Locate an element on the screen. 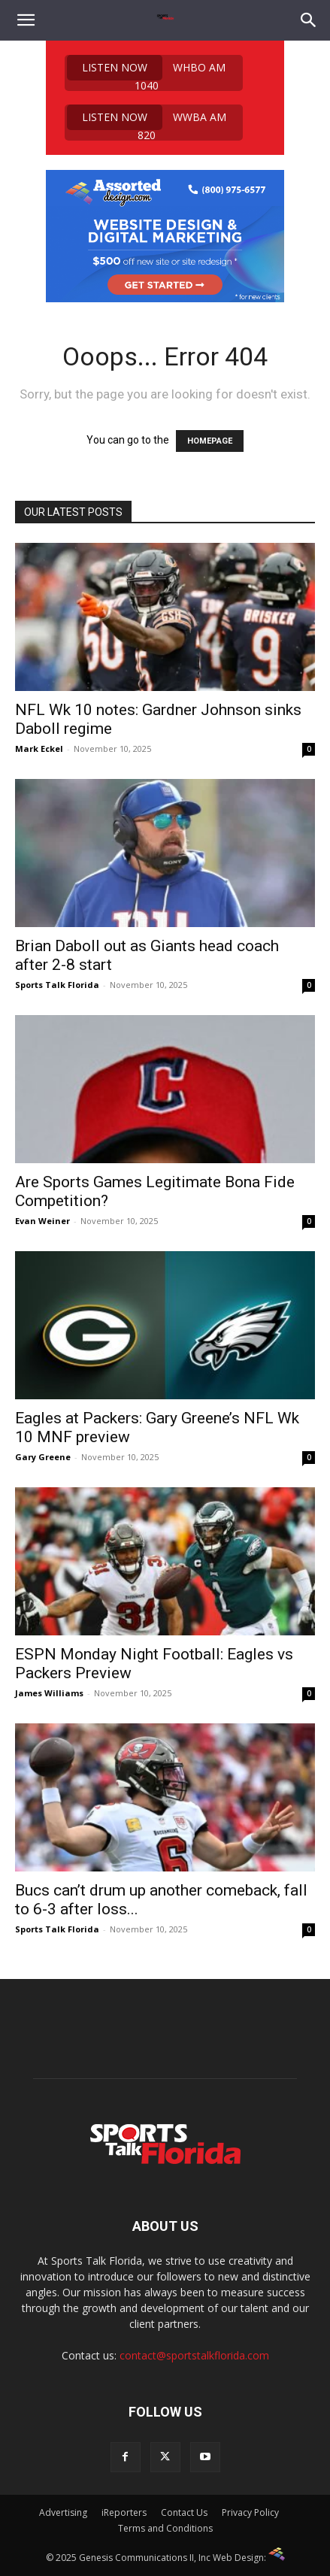 This screenshot has width=330, height=2576. Privacy Policy is located at coordinates (250, 2512).